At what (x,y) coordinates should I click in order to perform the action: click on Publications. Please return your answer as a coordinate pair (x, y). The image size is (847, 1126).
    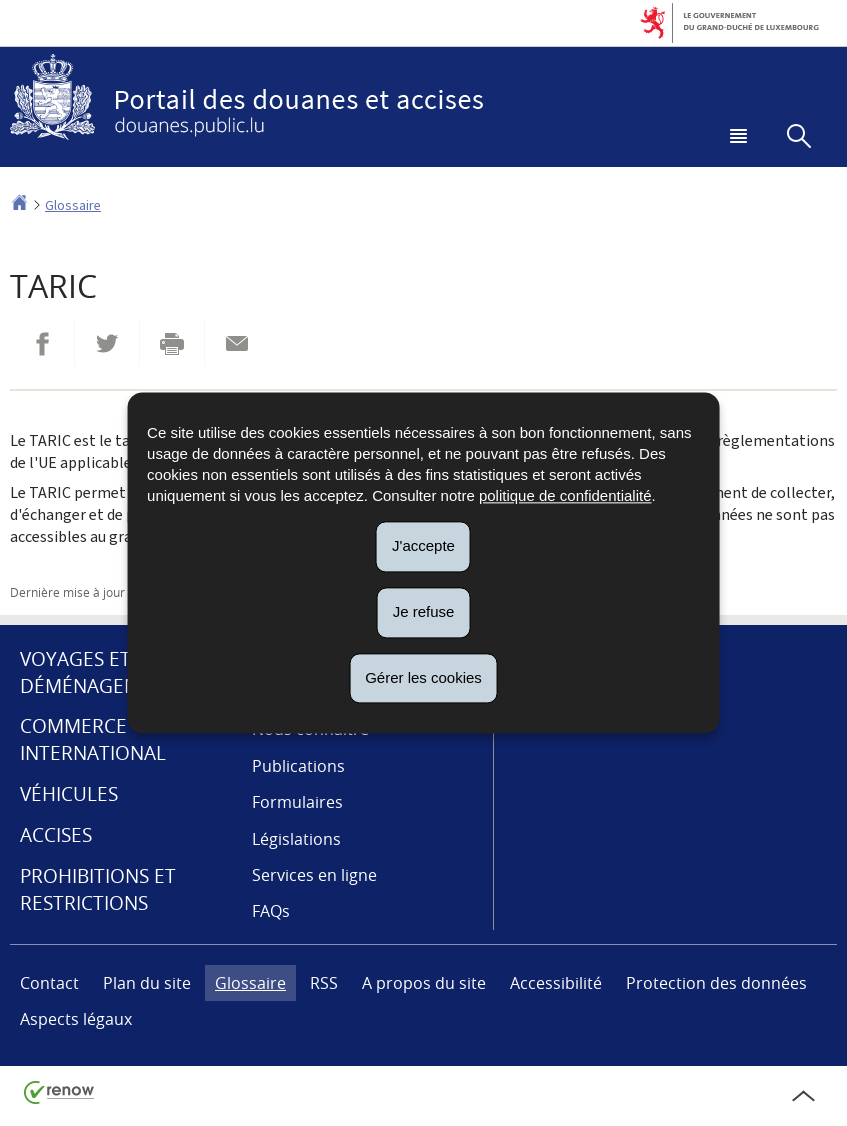
    Looking at the image, I should click on (298, 766).